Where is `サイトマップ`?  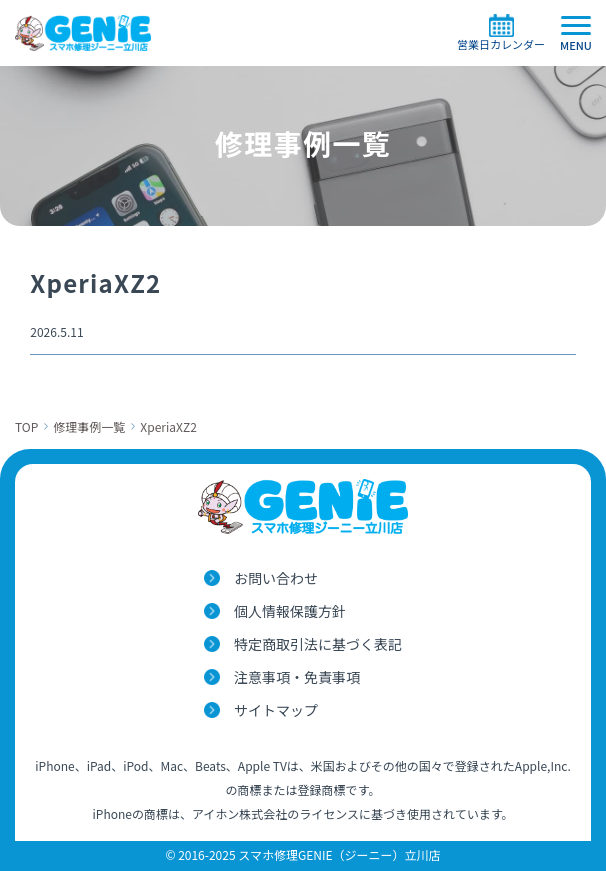
サイトマップ is located at coordinates (276, 710).